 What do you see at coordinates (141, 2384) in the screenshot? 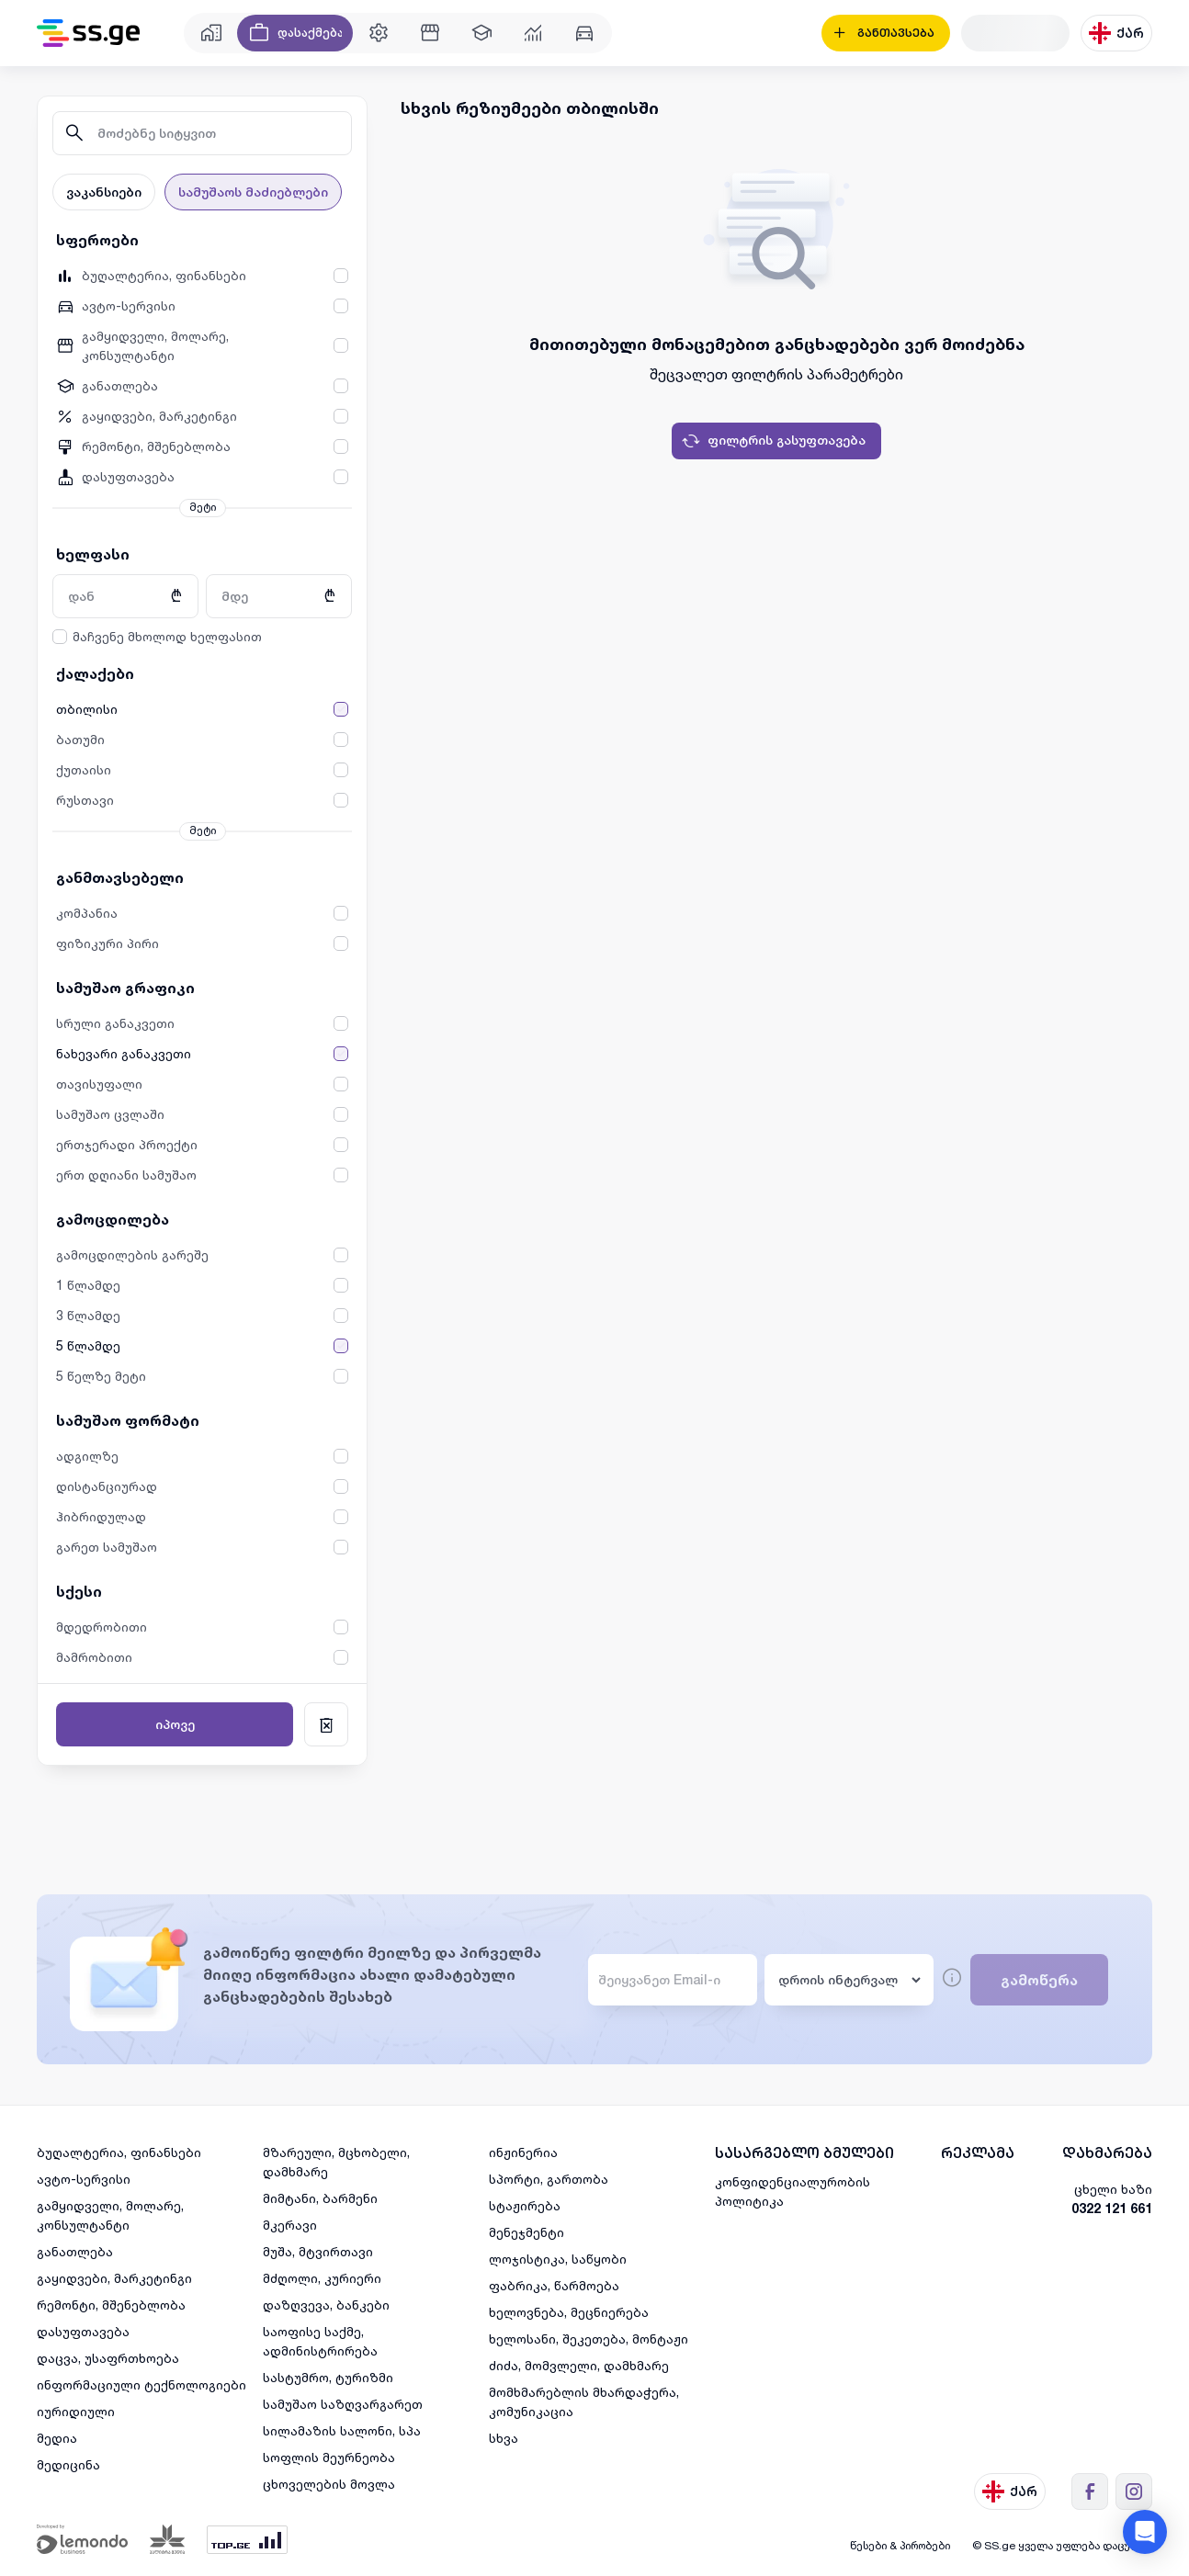
I see `ინფორმაციული ტექნოლოგიები` at bounding box center [141, 2384].